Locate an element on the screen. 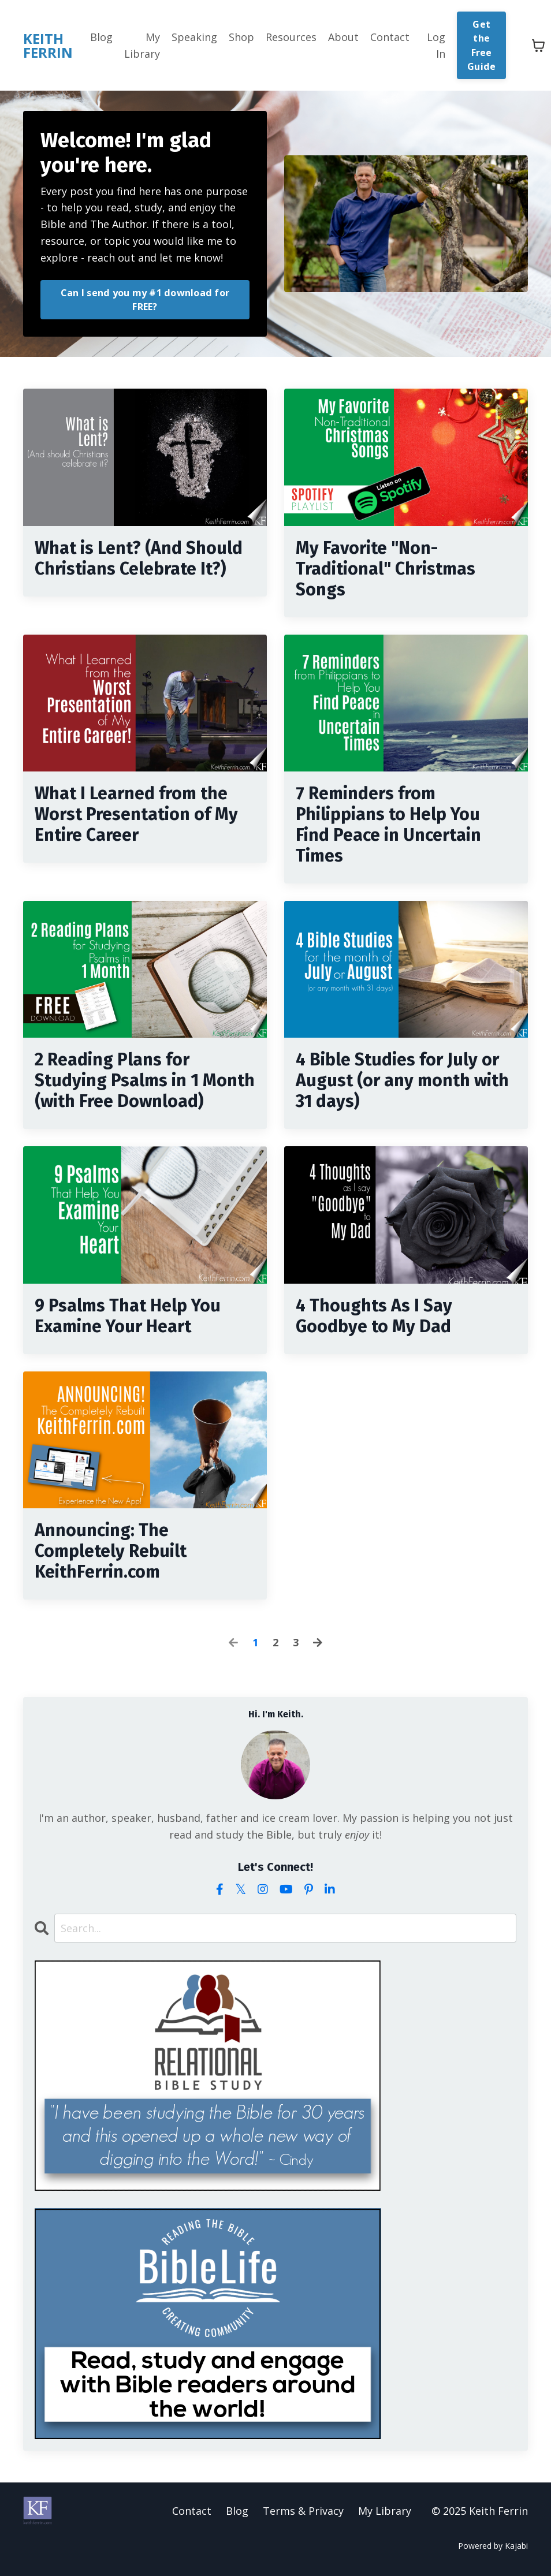 The image size is (551, 2576). [Toggle cart] is located at coordinates (538, 45).